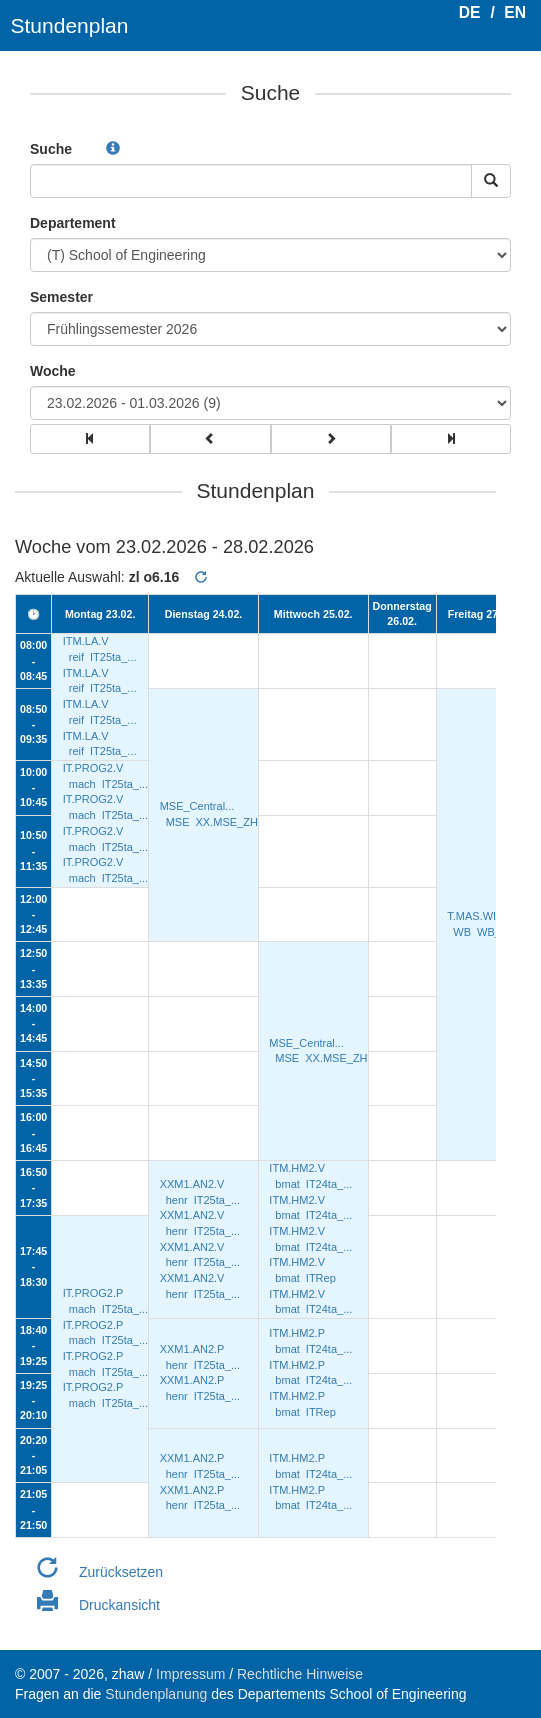 The image size is (541, 1718). Describe the element at coordinates (73, 223) in the screenshot. I see `Departement` at that location.